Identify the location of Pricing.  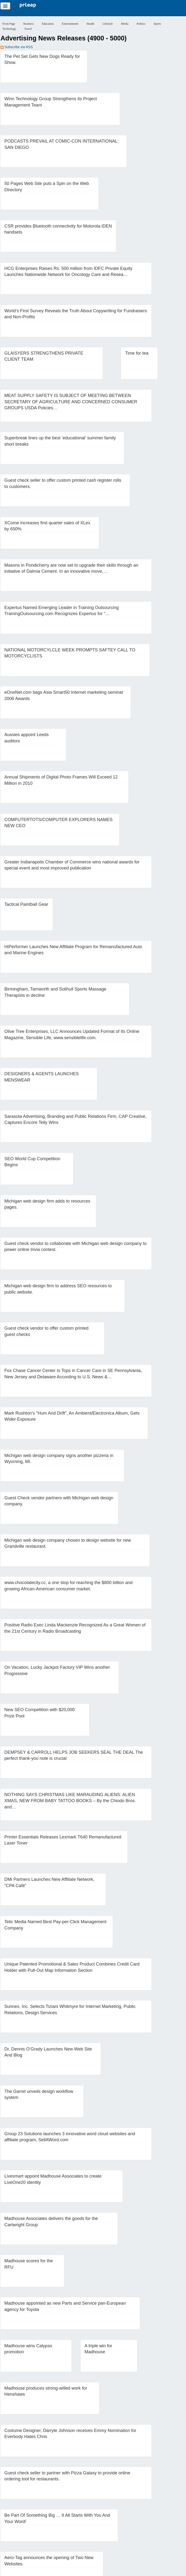
(69, 2551).